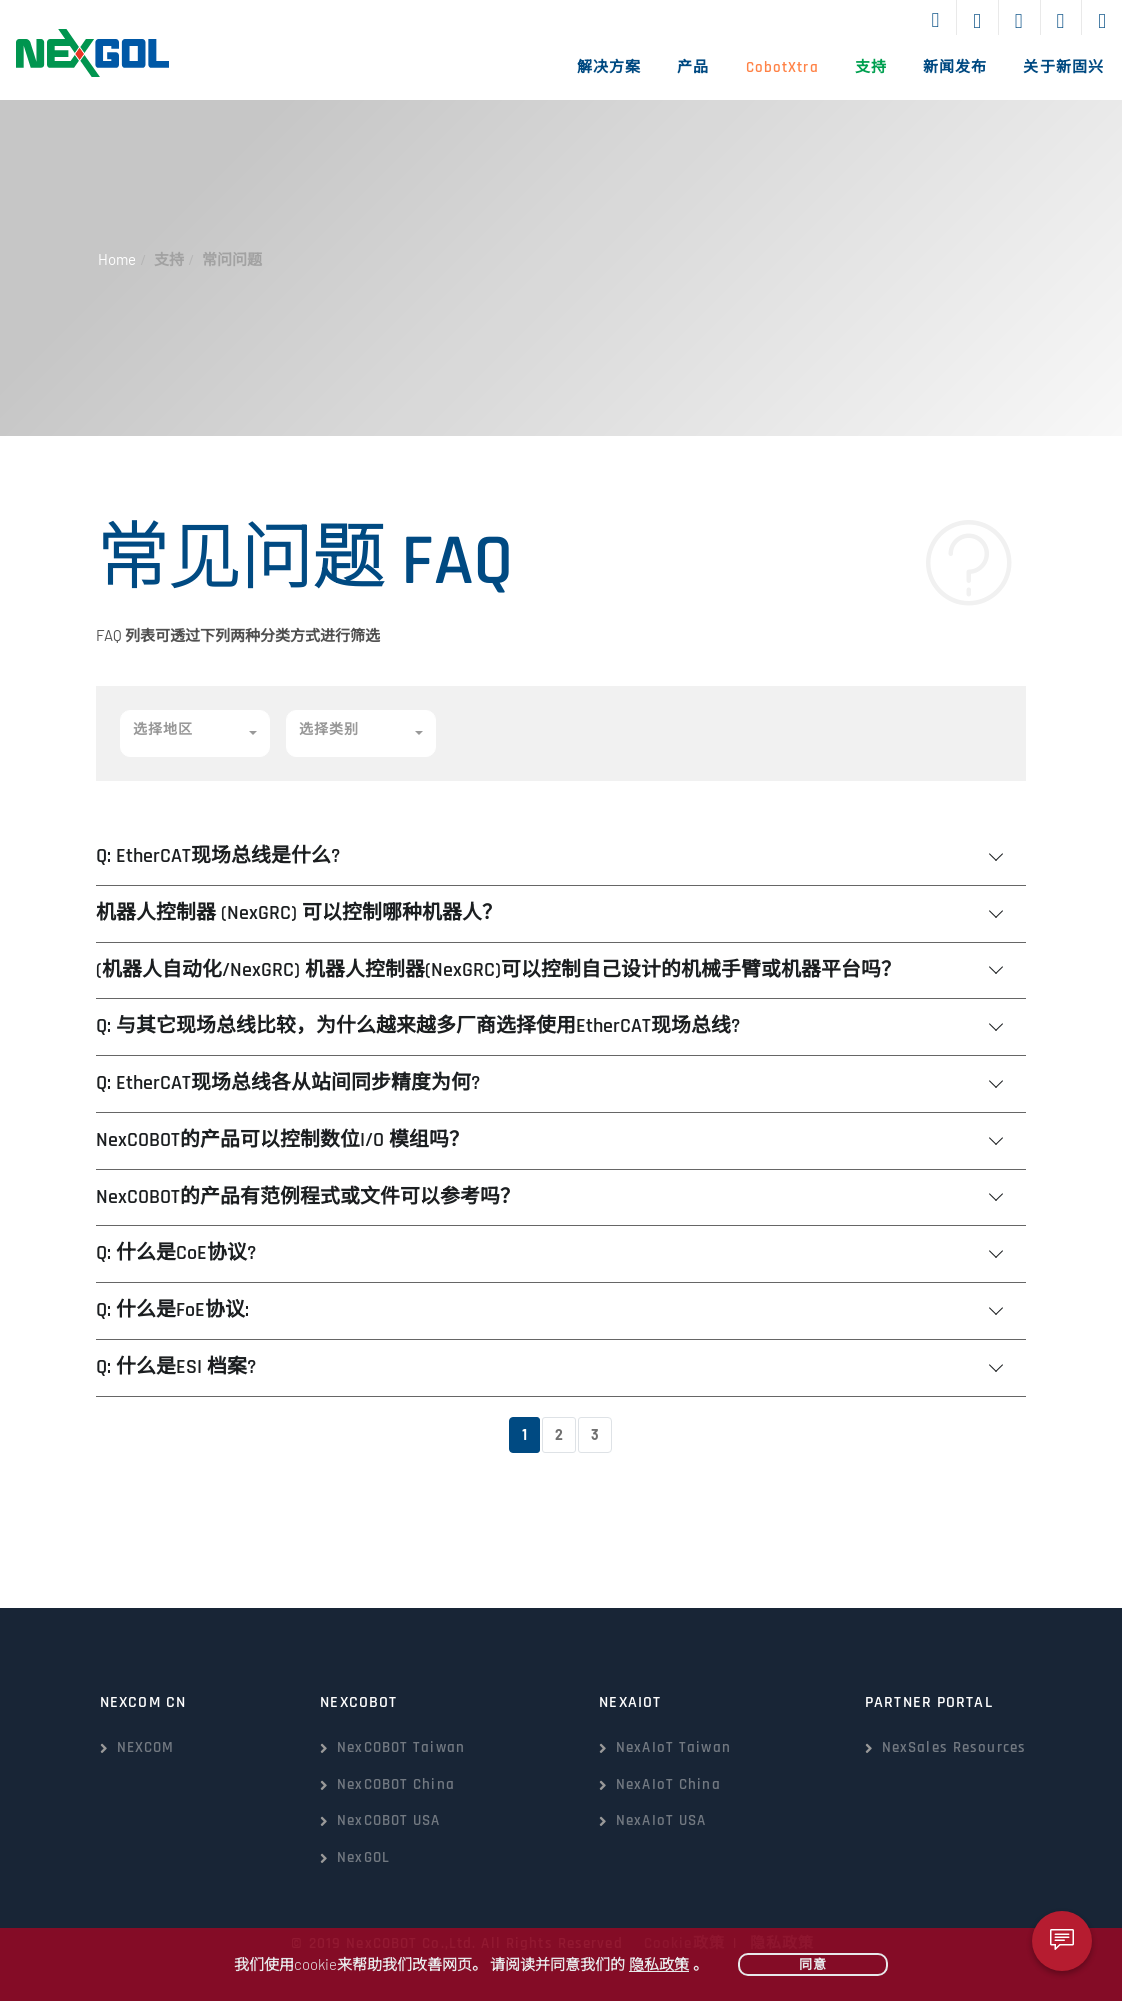 The height and width of the screenshot is (2001, 1122). Describe the element at coordinates (176, 1253) in the screenshot. I see `Q: 什么是CoE协议?` at that location.